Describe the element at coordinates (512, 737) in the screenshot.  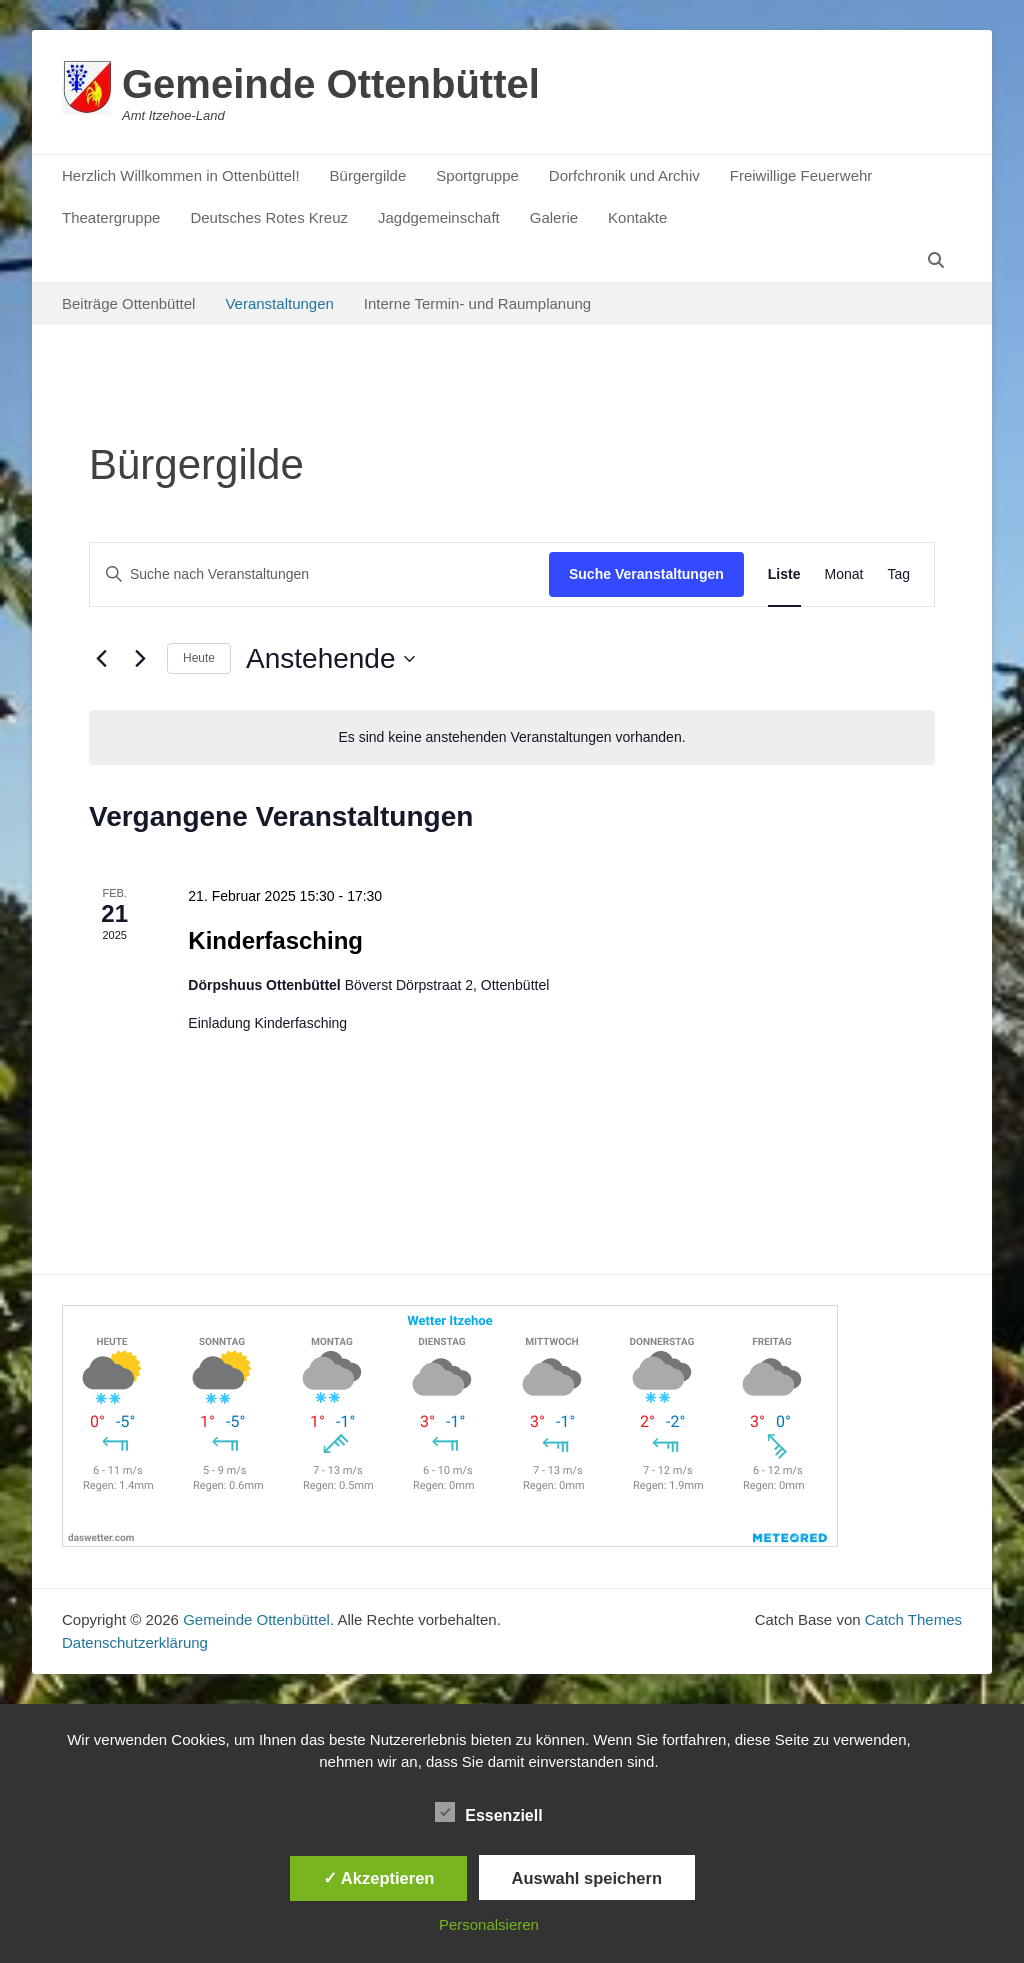
I see `[alert]` at that location.